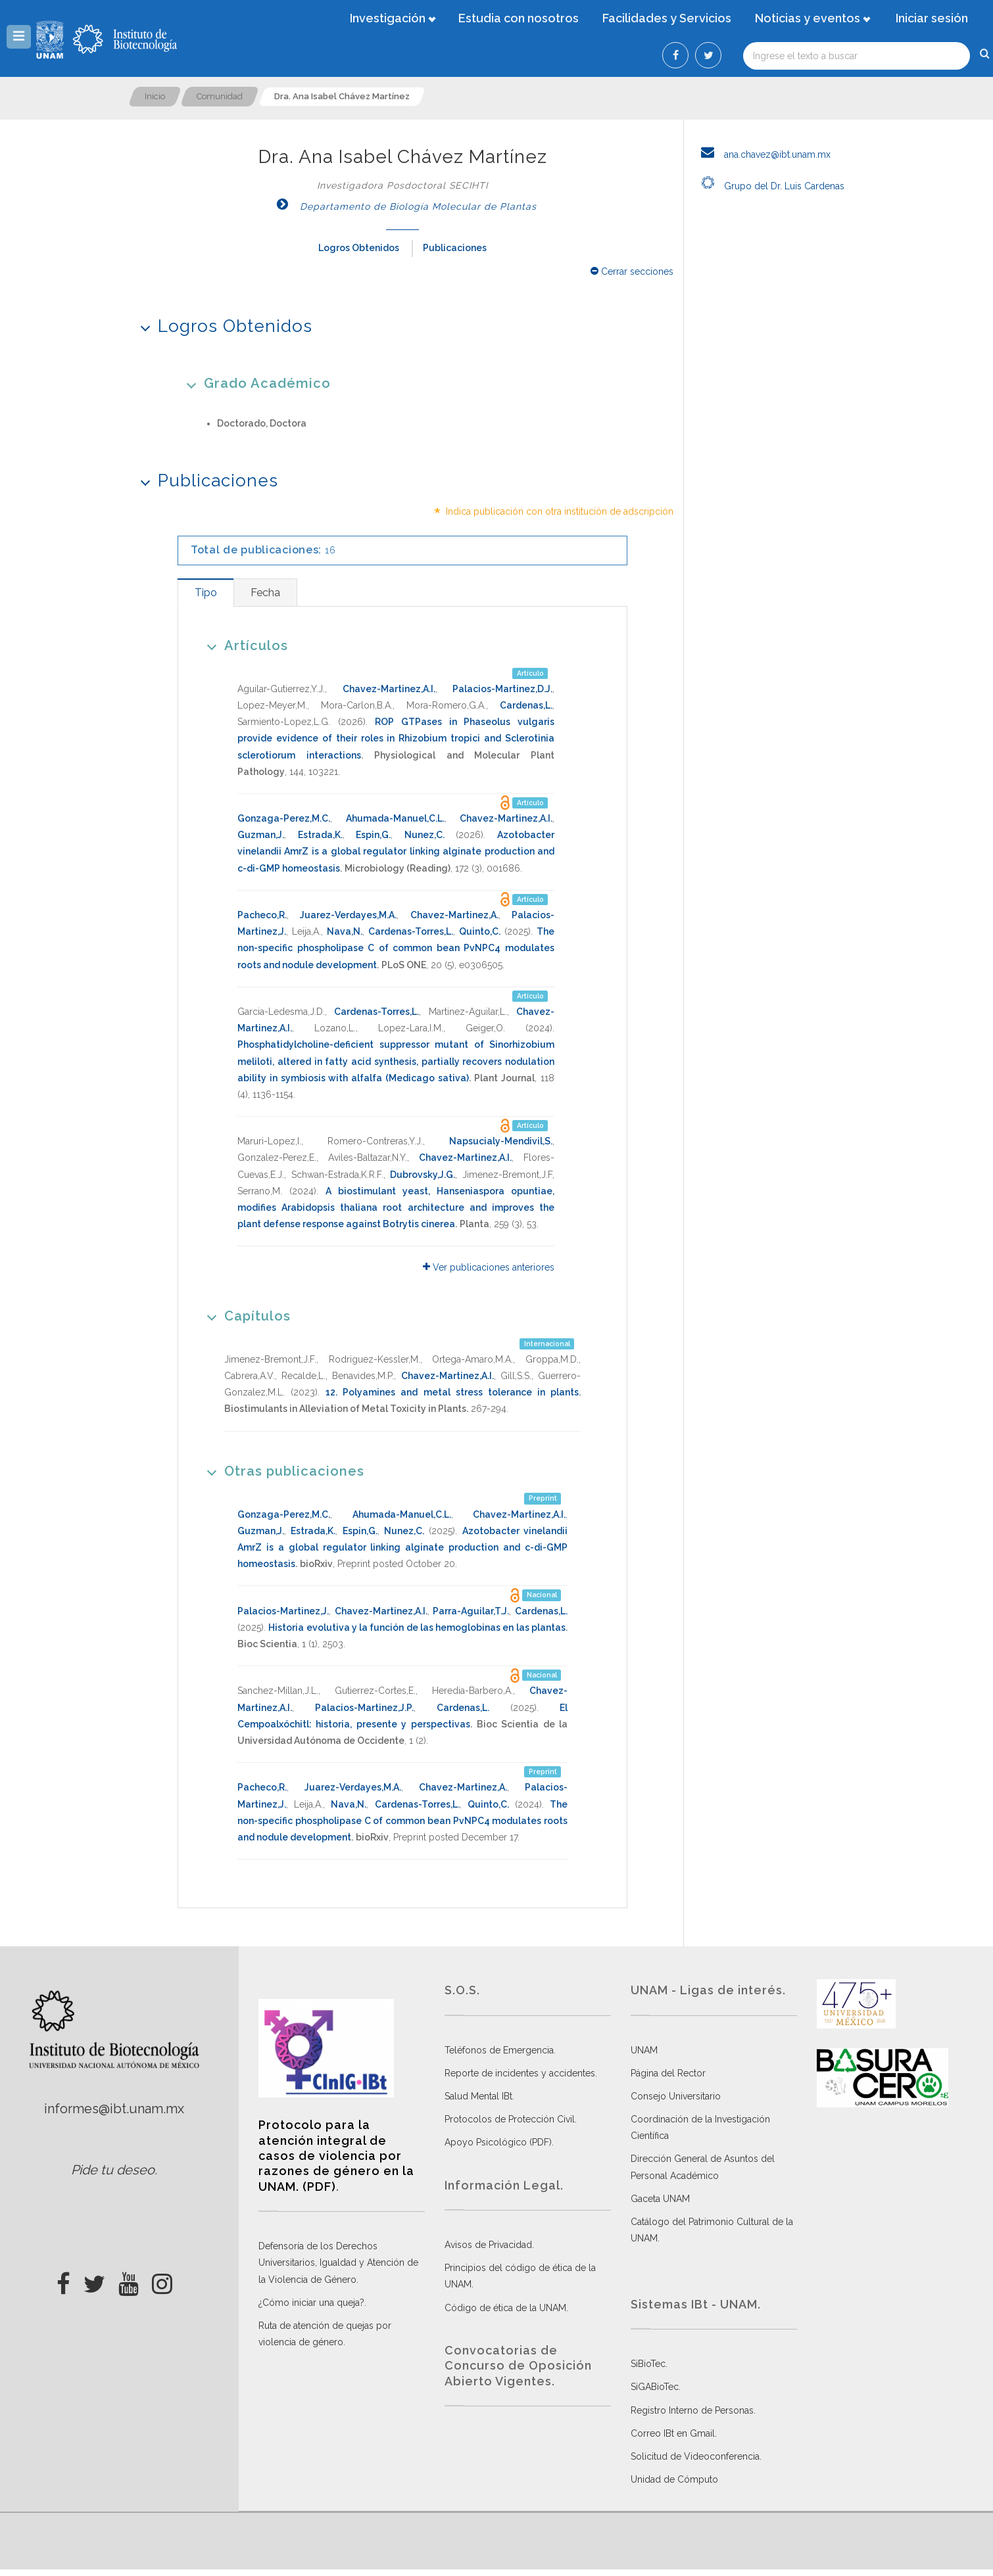  I want to click on Grupo del Dr. Luis Cardenas, so click(769, 186).